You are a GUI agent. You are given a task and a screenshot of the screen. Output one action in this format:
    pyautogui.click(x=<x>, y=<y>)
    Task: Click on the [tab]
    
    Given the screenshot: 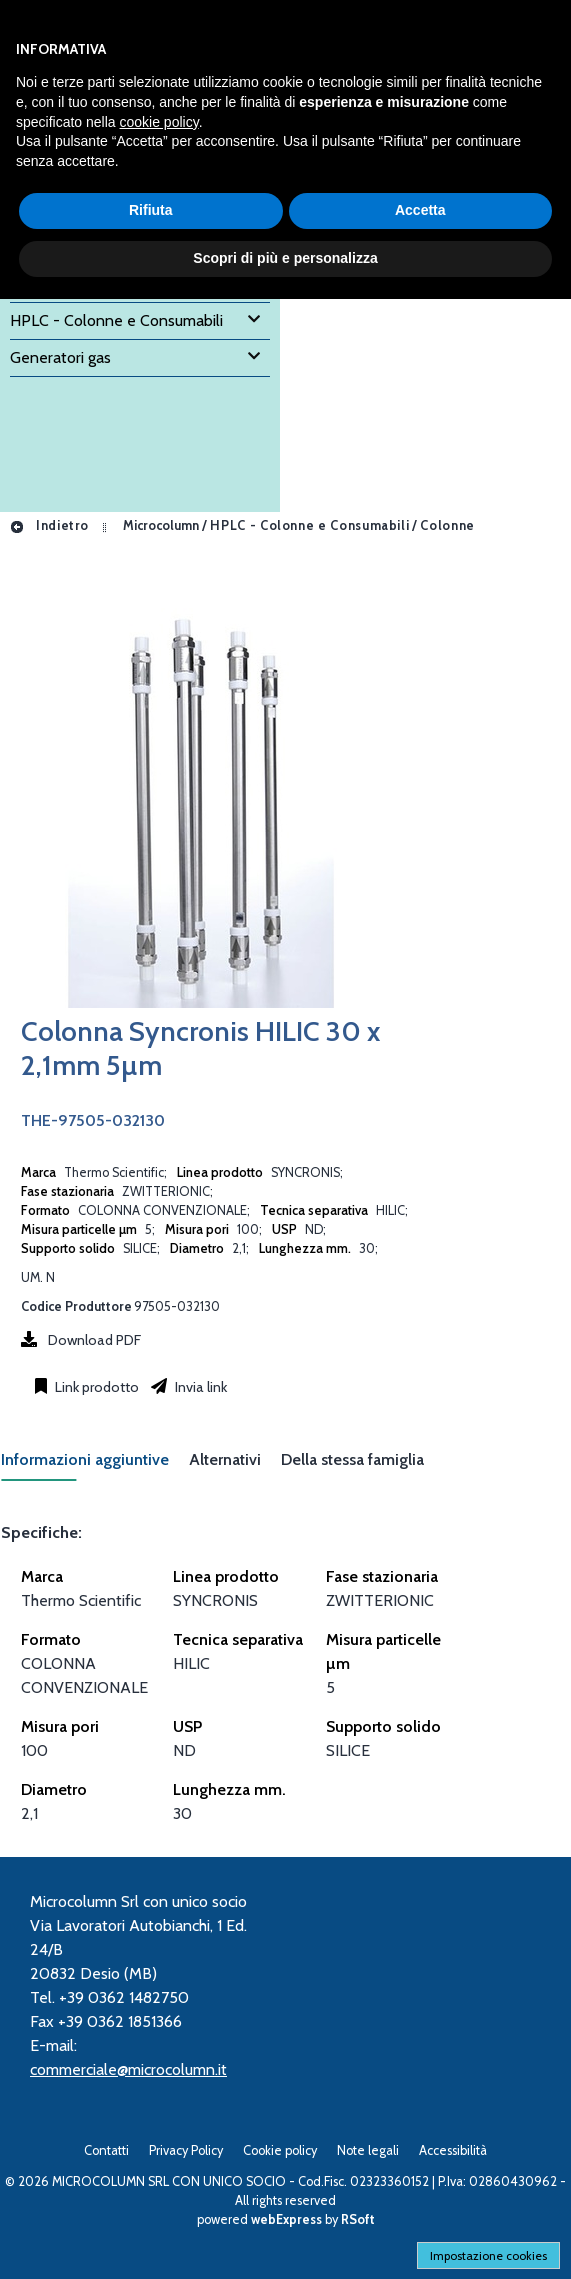 What is the action you would take?
    pyautogui.click(x=95, y=1465)
    